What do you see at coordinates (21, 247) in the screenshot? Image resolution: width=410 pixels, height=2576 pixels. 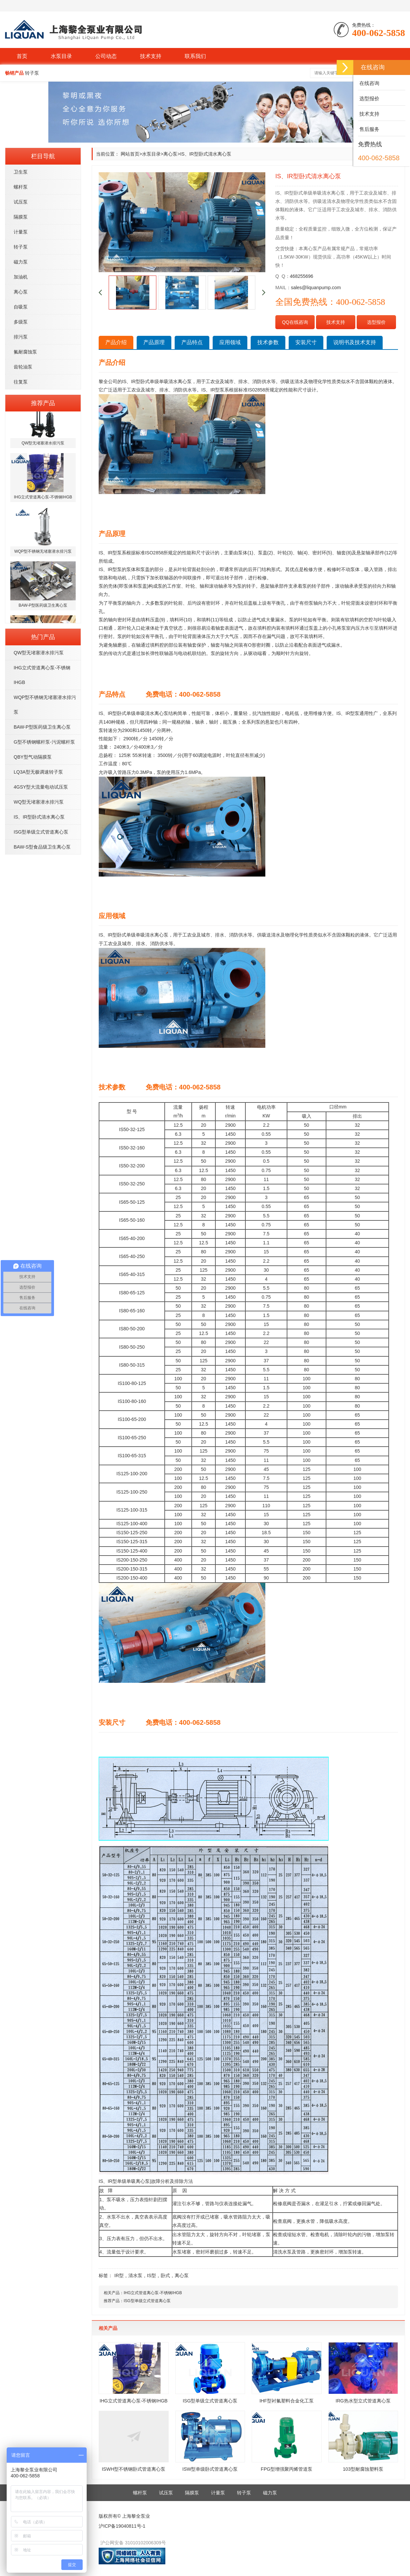 I see `转子泵` at bounding box center [21, 247].